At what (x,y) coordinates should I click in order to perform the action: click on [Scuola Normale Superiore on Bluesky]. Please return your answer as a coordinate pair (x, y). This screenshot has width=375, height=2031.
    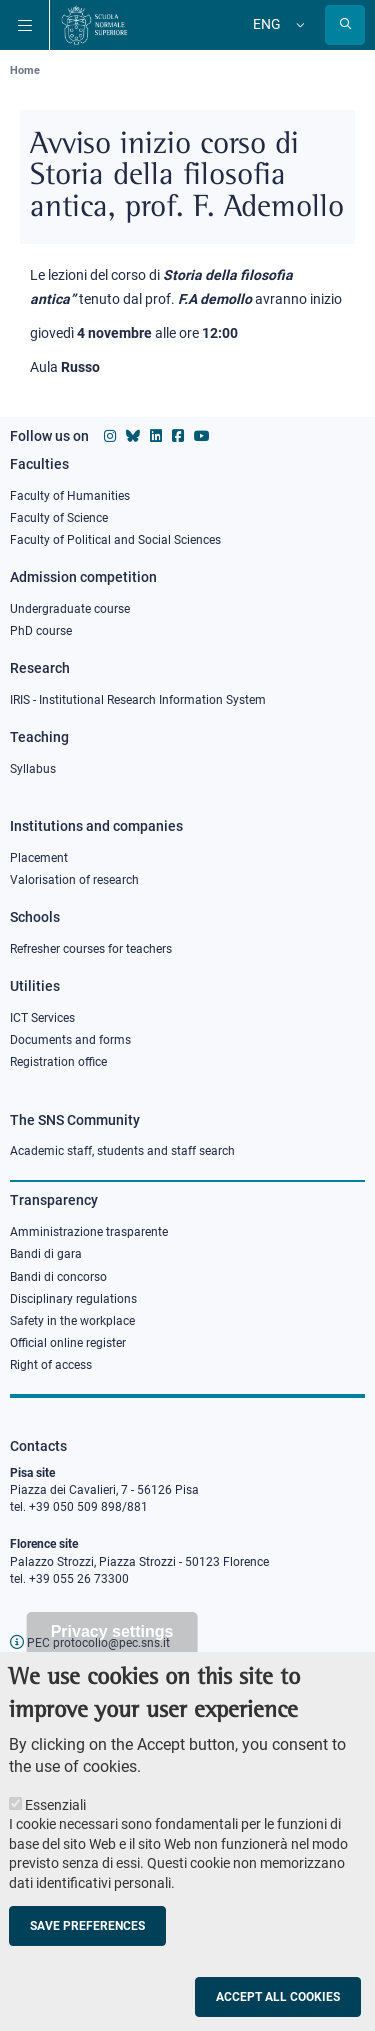
    Looking at the image, I should click on (133, 436).